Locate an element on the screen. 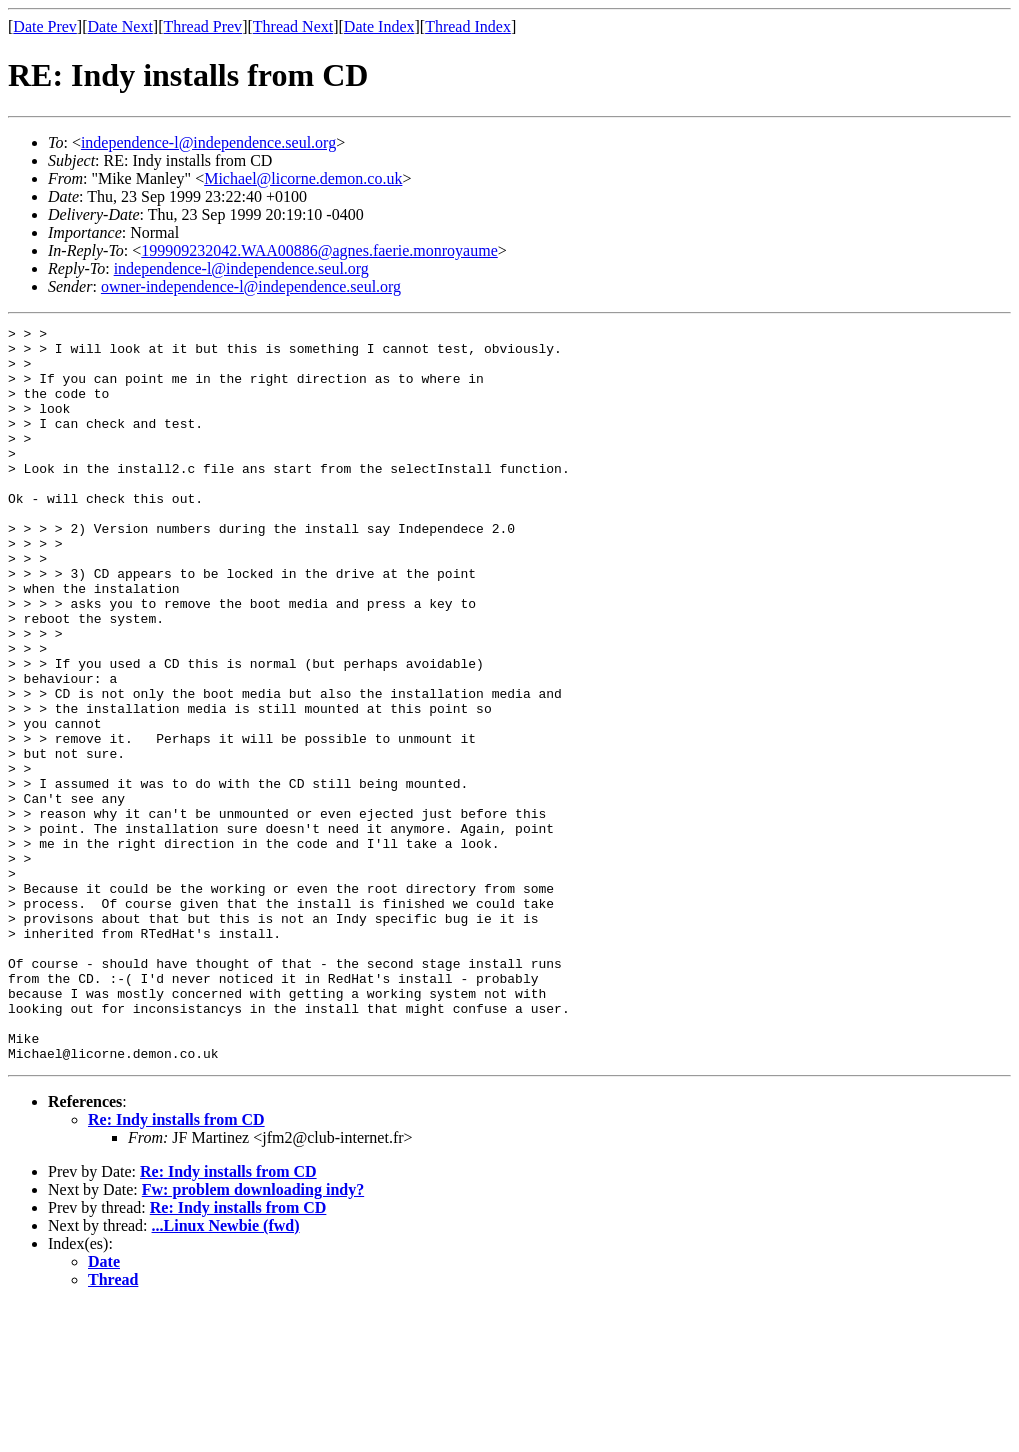 The height and width of the screenshot is (1452, 1019). Re: Indy installs from CD is located at coordinates (176, 1266).